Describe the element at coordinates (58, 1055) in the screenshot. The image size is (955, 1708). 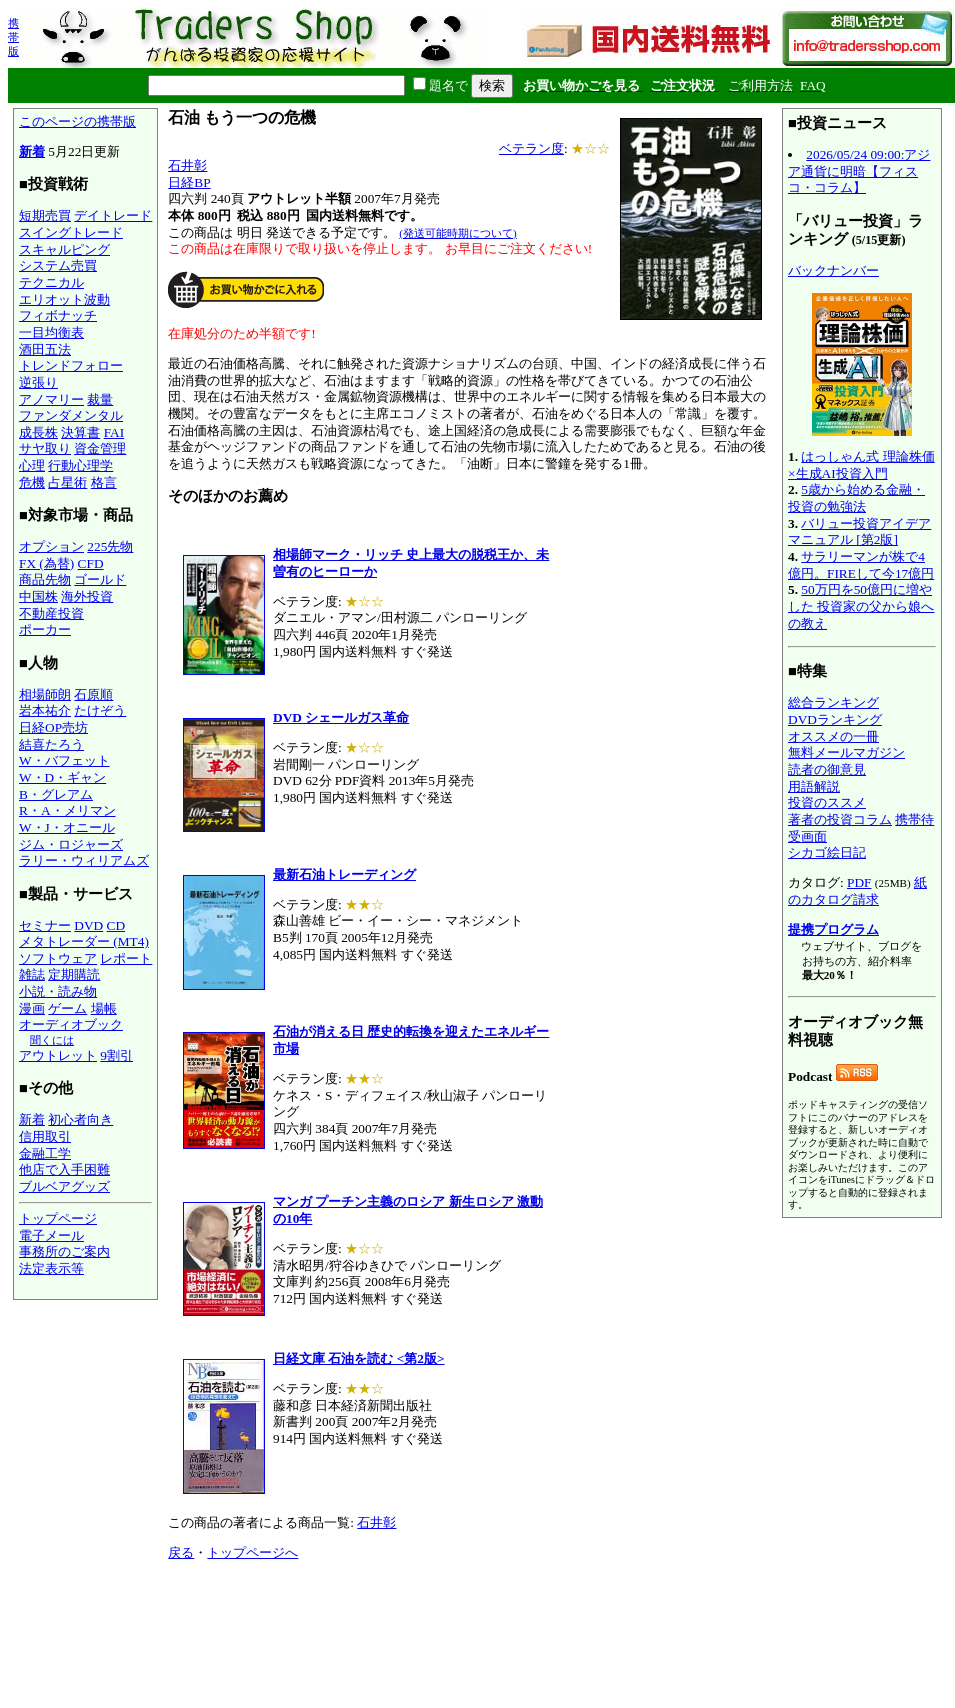
I see `アウトレット` at that location.